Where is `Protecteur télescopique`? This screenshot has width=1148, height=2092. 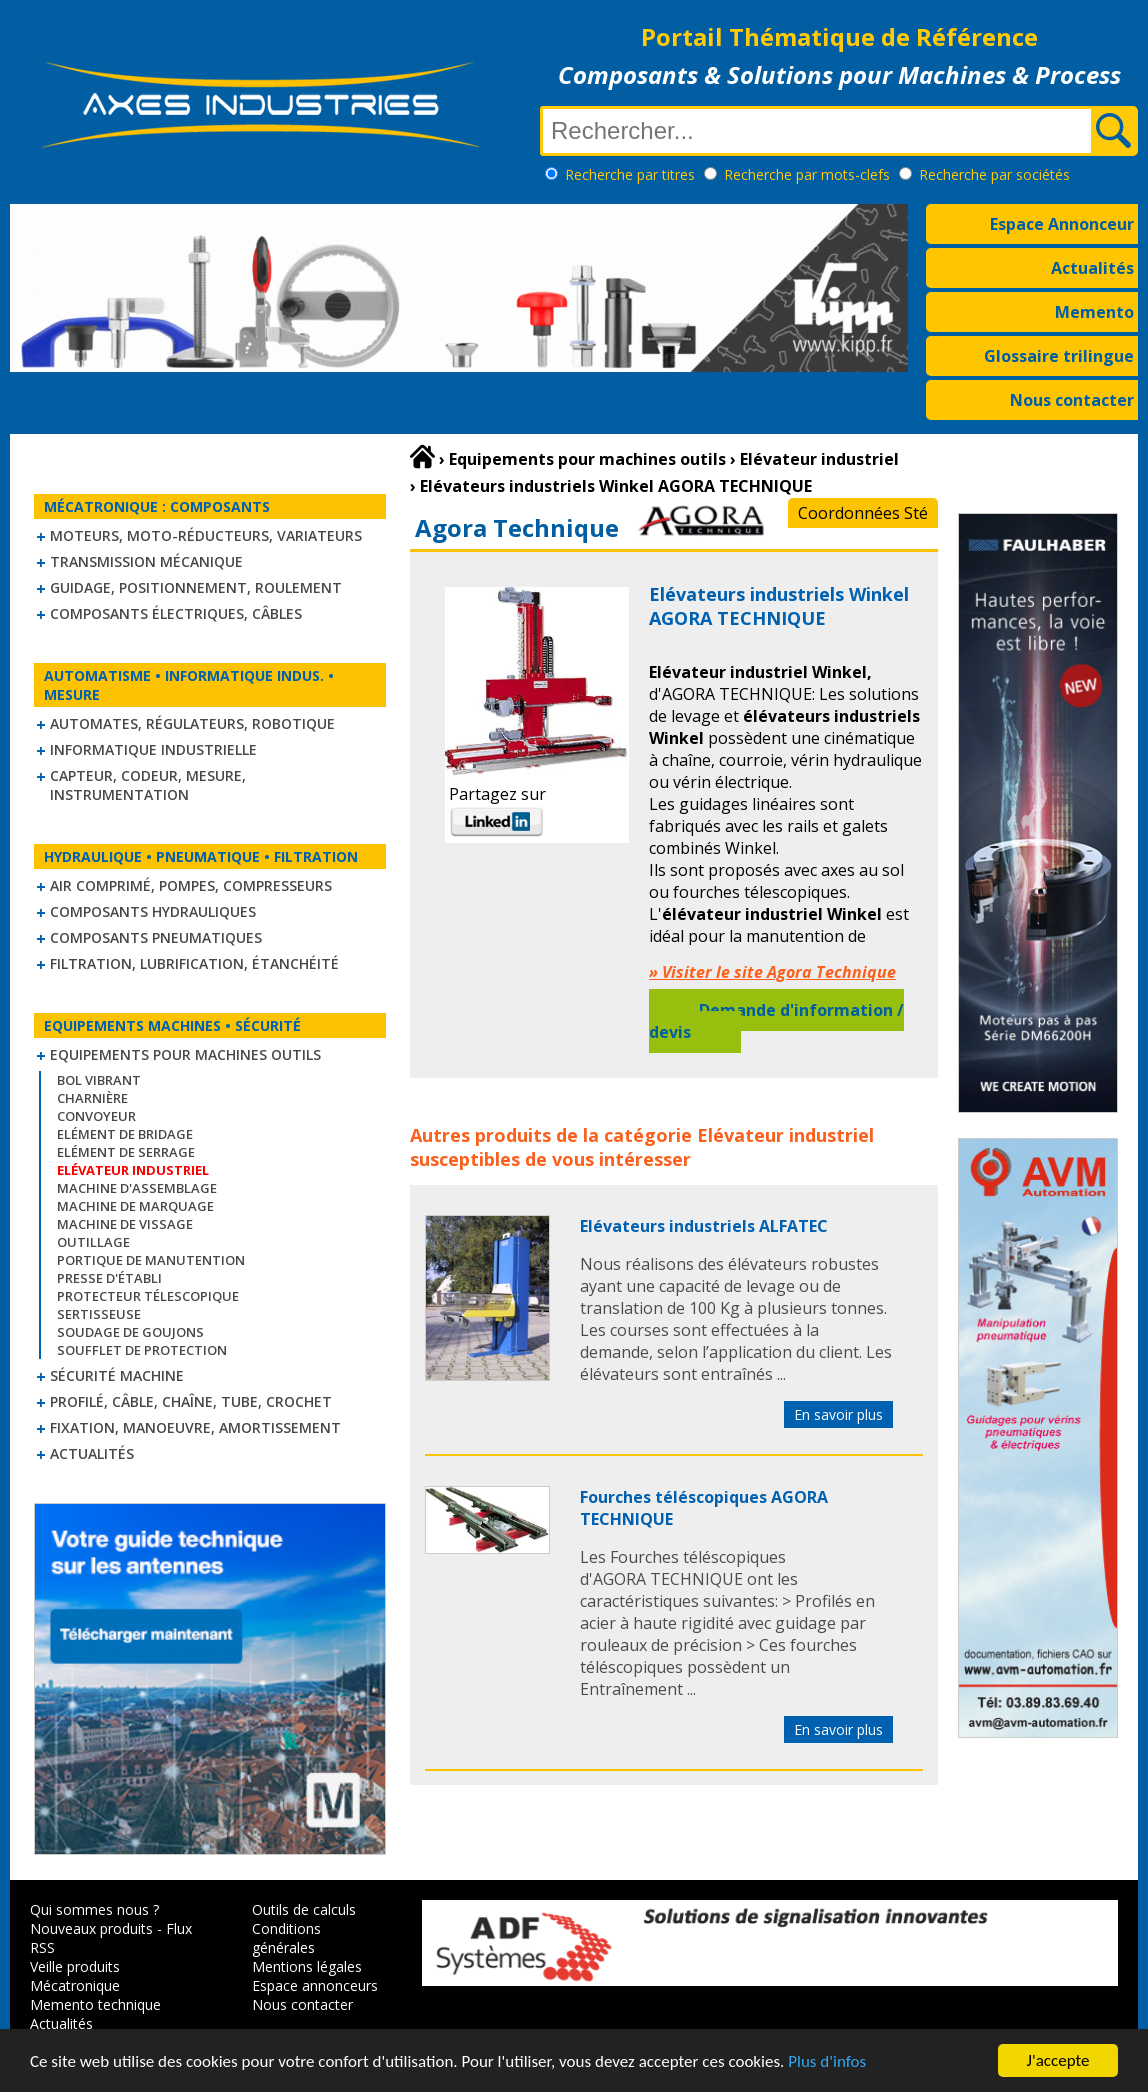
Protecteur télescopique is located at coordinates (148, 1296).